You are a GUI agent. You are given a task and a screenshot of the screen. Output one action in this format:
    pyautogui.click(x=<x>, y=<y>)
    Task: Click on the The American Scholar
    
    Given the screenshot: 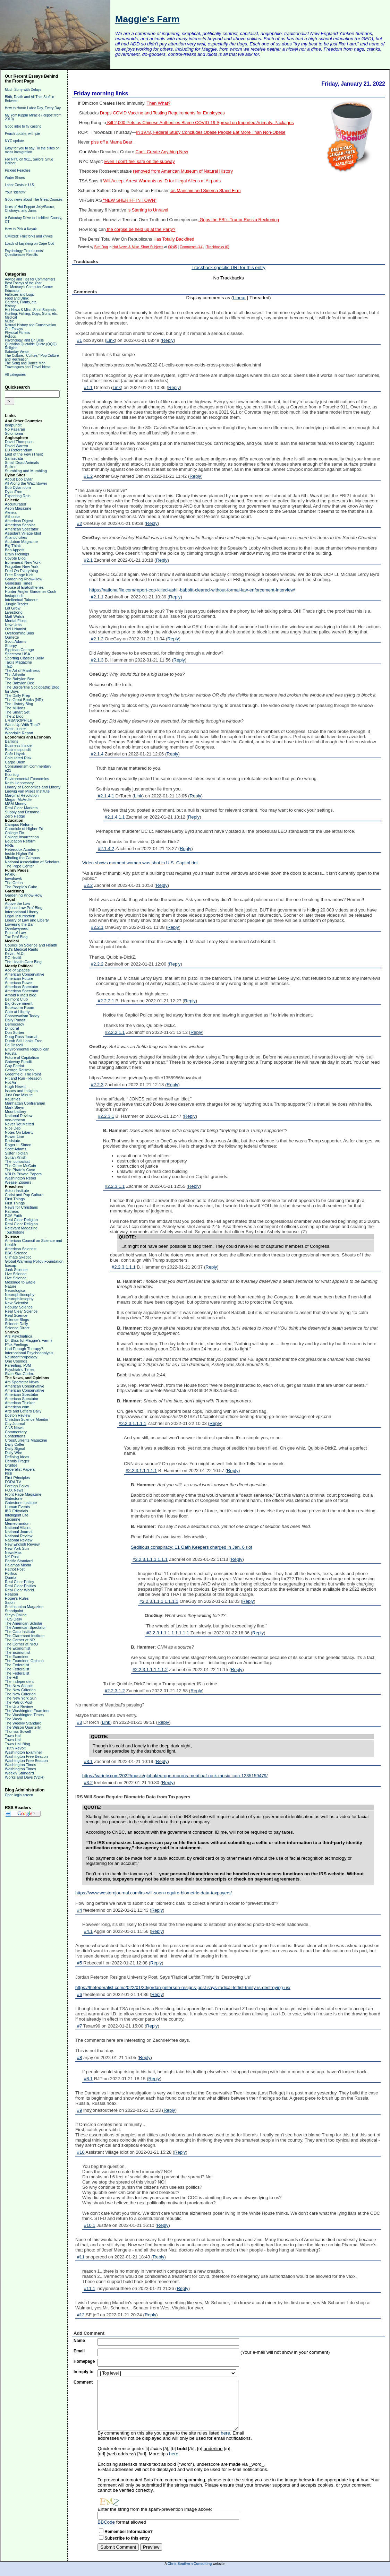 What is the action you would take?
    pyautogui.click(x=23, y=1623)
    